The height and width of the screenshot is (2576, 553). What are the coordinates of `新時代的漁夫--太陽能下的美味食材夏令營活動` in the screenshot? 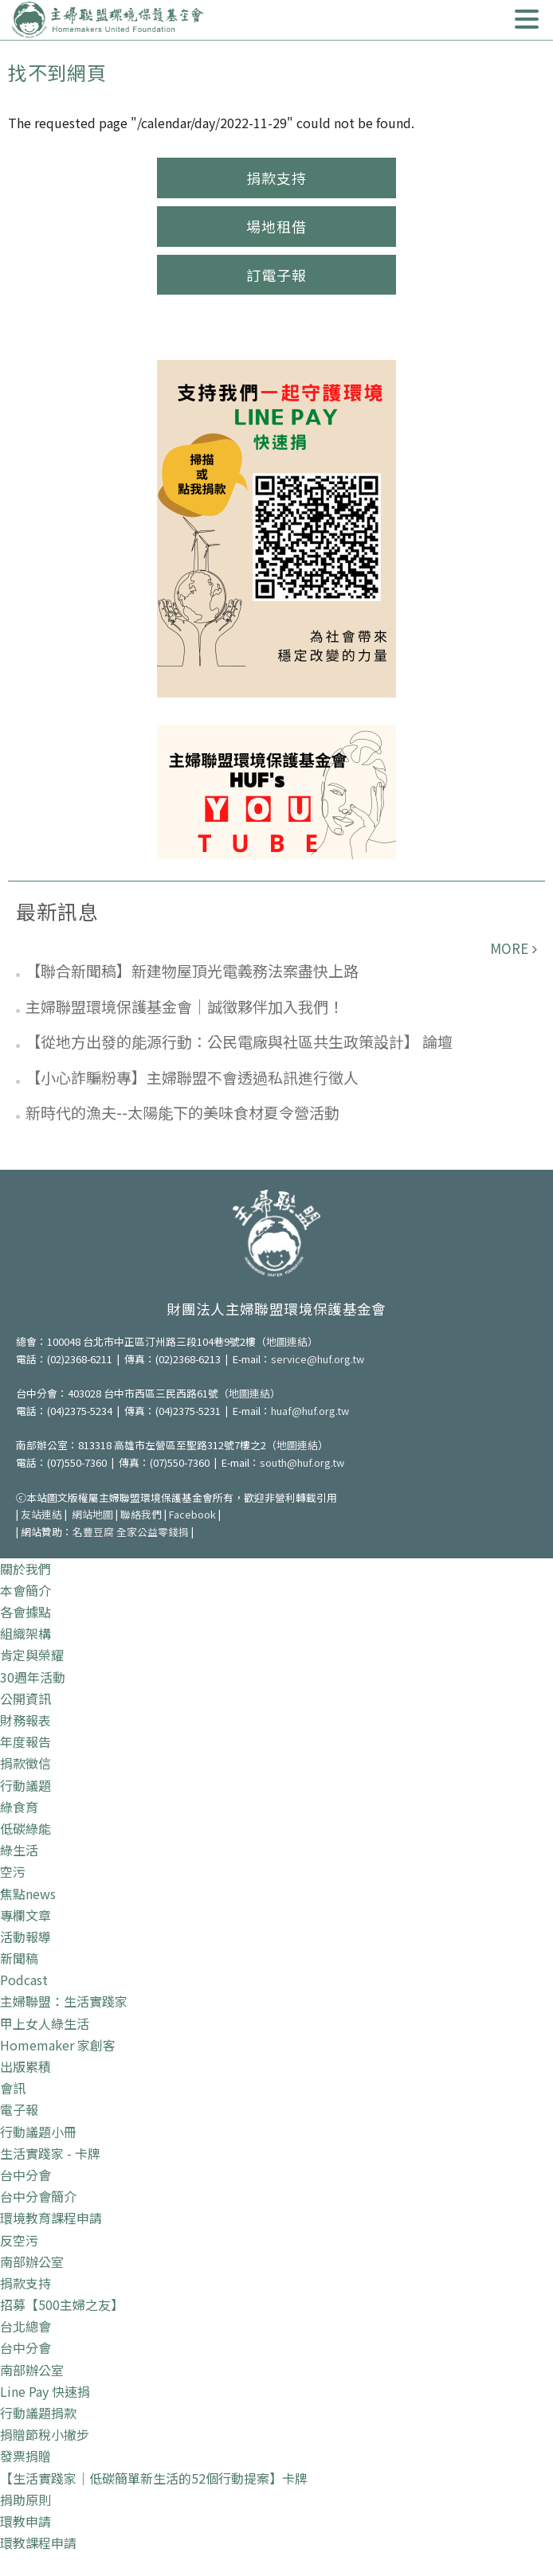 It's located at (182, 1112).